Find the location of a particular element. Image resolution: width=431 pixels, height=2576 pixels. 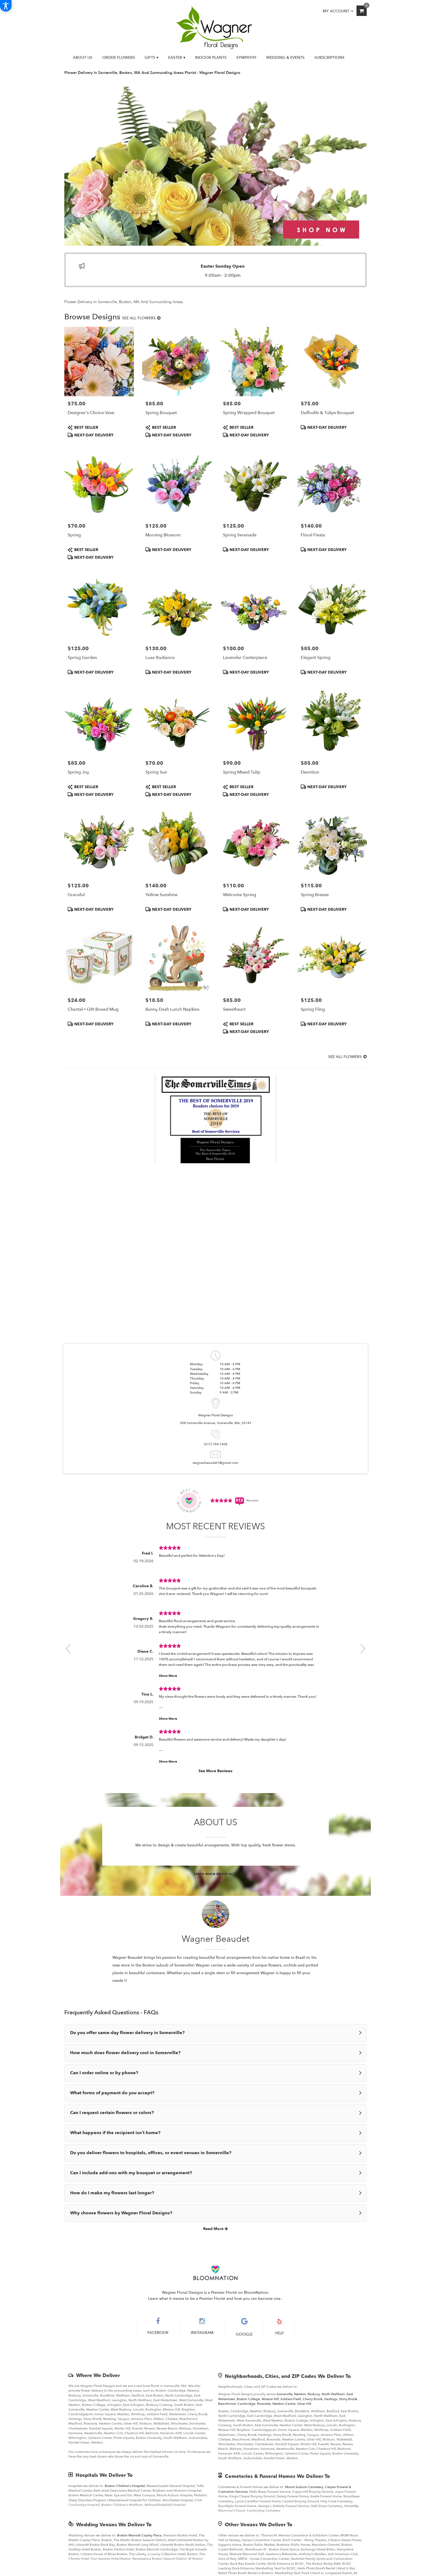

BloomNation is located at coordinates (256, 2292).